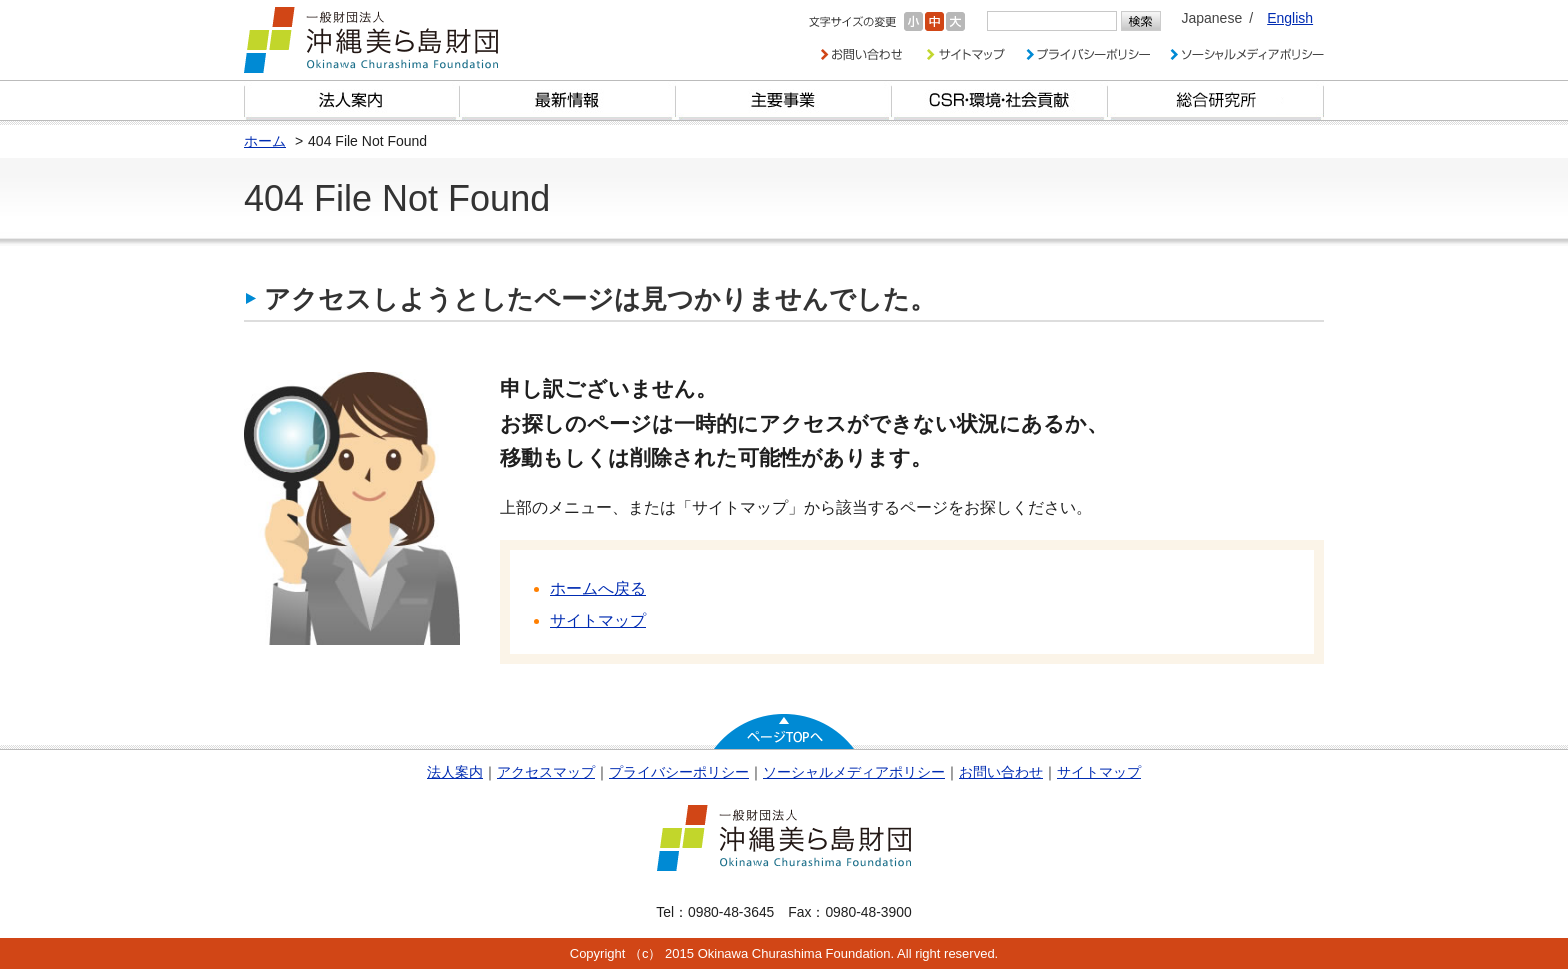 This screenshot has height=969, width=1568. I want to click on サイトマップ, so click(598, 620).